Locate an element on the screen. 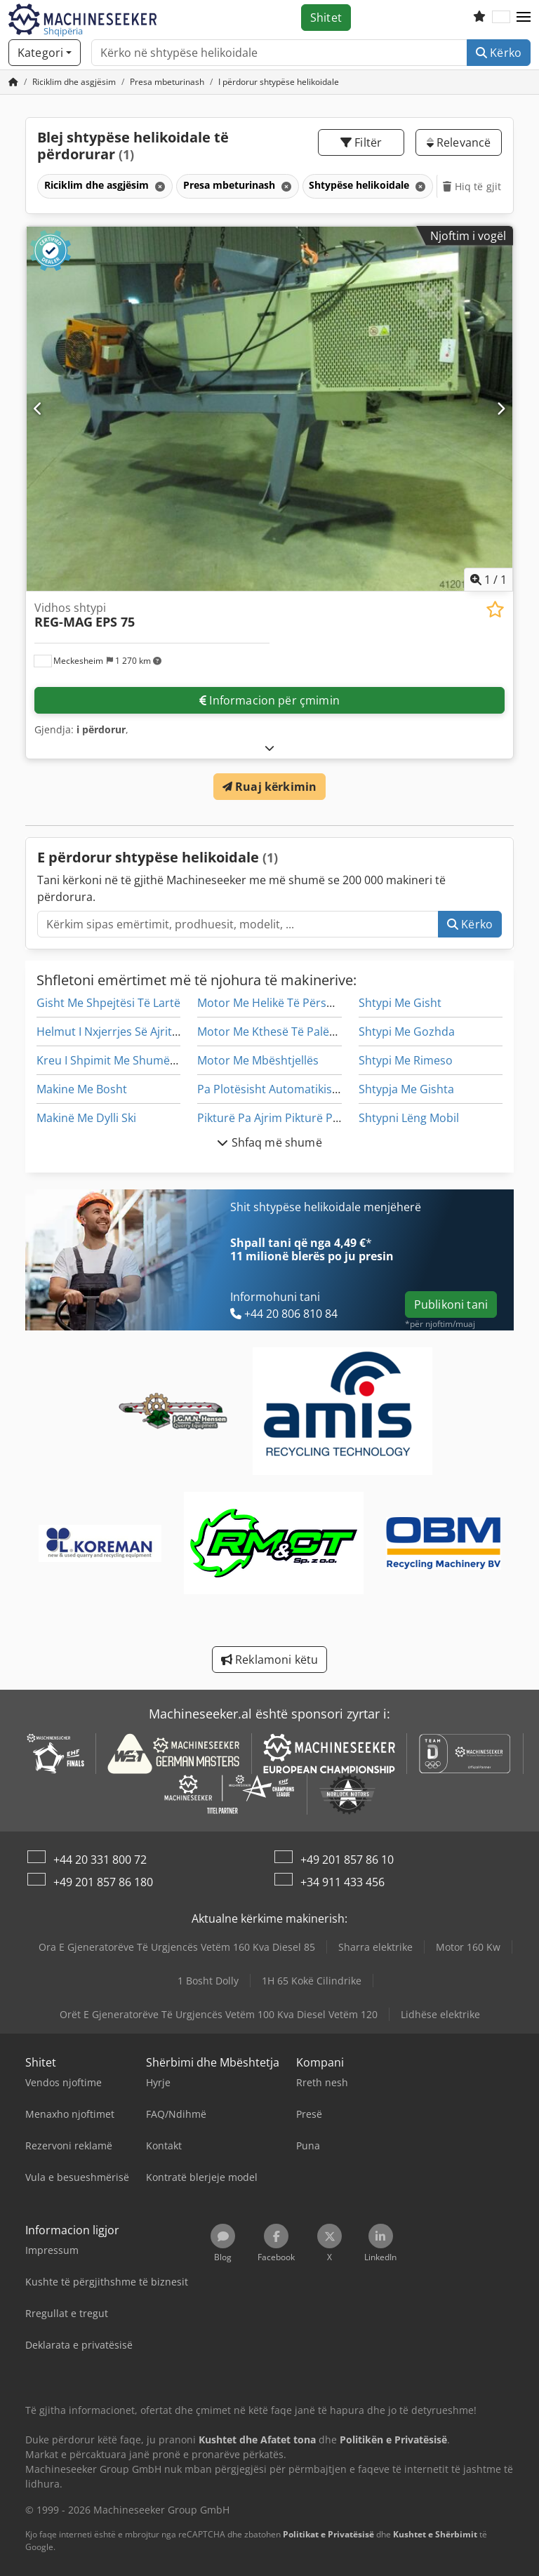 This screenshot has height=2576, width=539. Lidhëse elektrike is located at coordinates (440, 2014).